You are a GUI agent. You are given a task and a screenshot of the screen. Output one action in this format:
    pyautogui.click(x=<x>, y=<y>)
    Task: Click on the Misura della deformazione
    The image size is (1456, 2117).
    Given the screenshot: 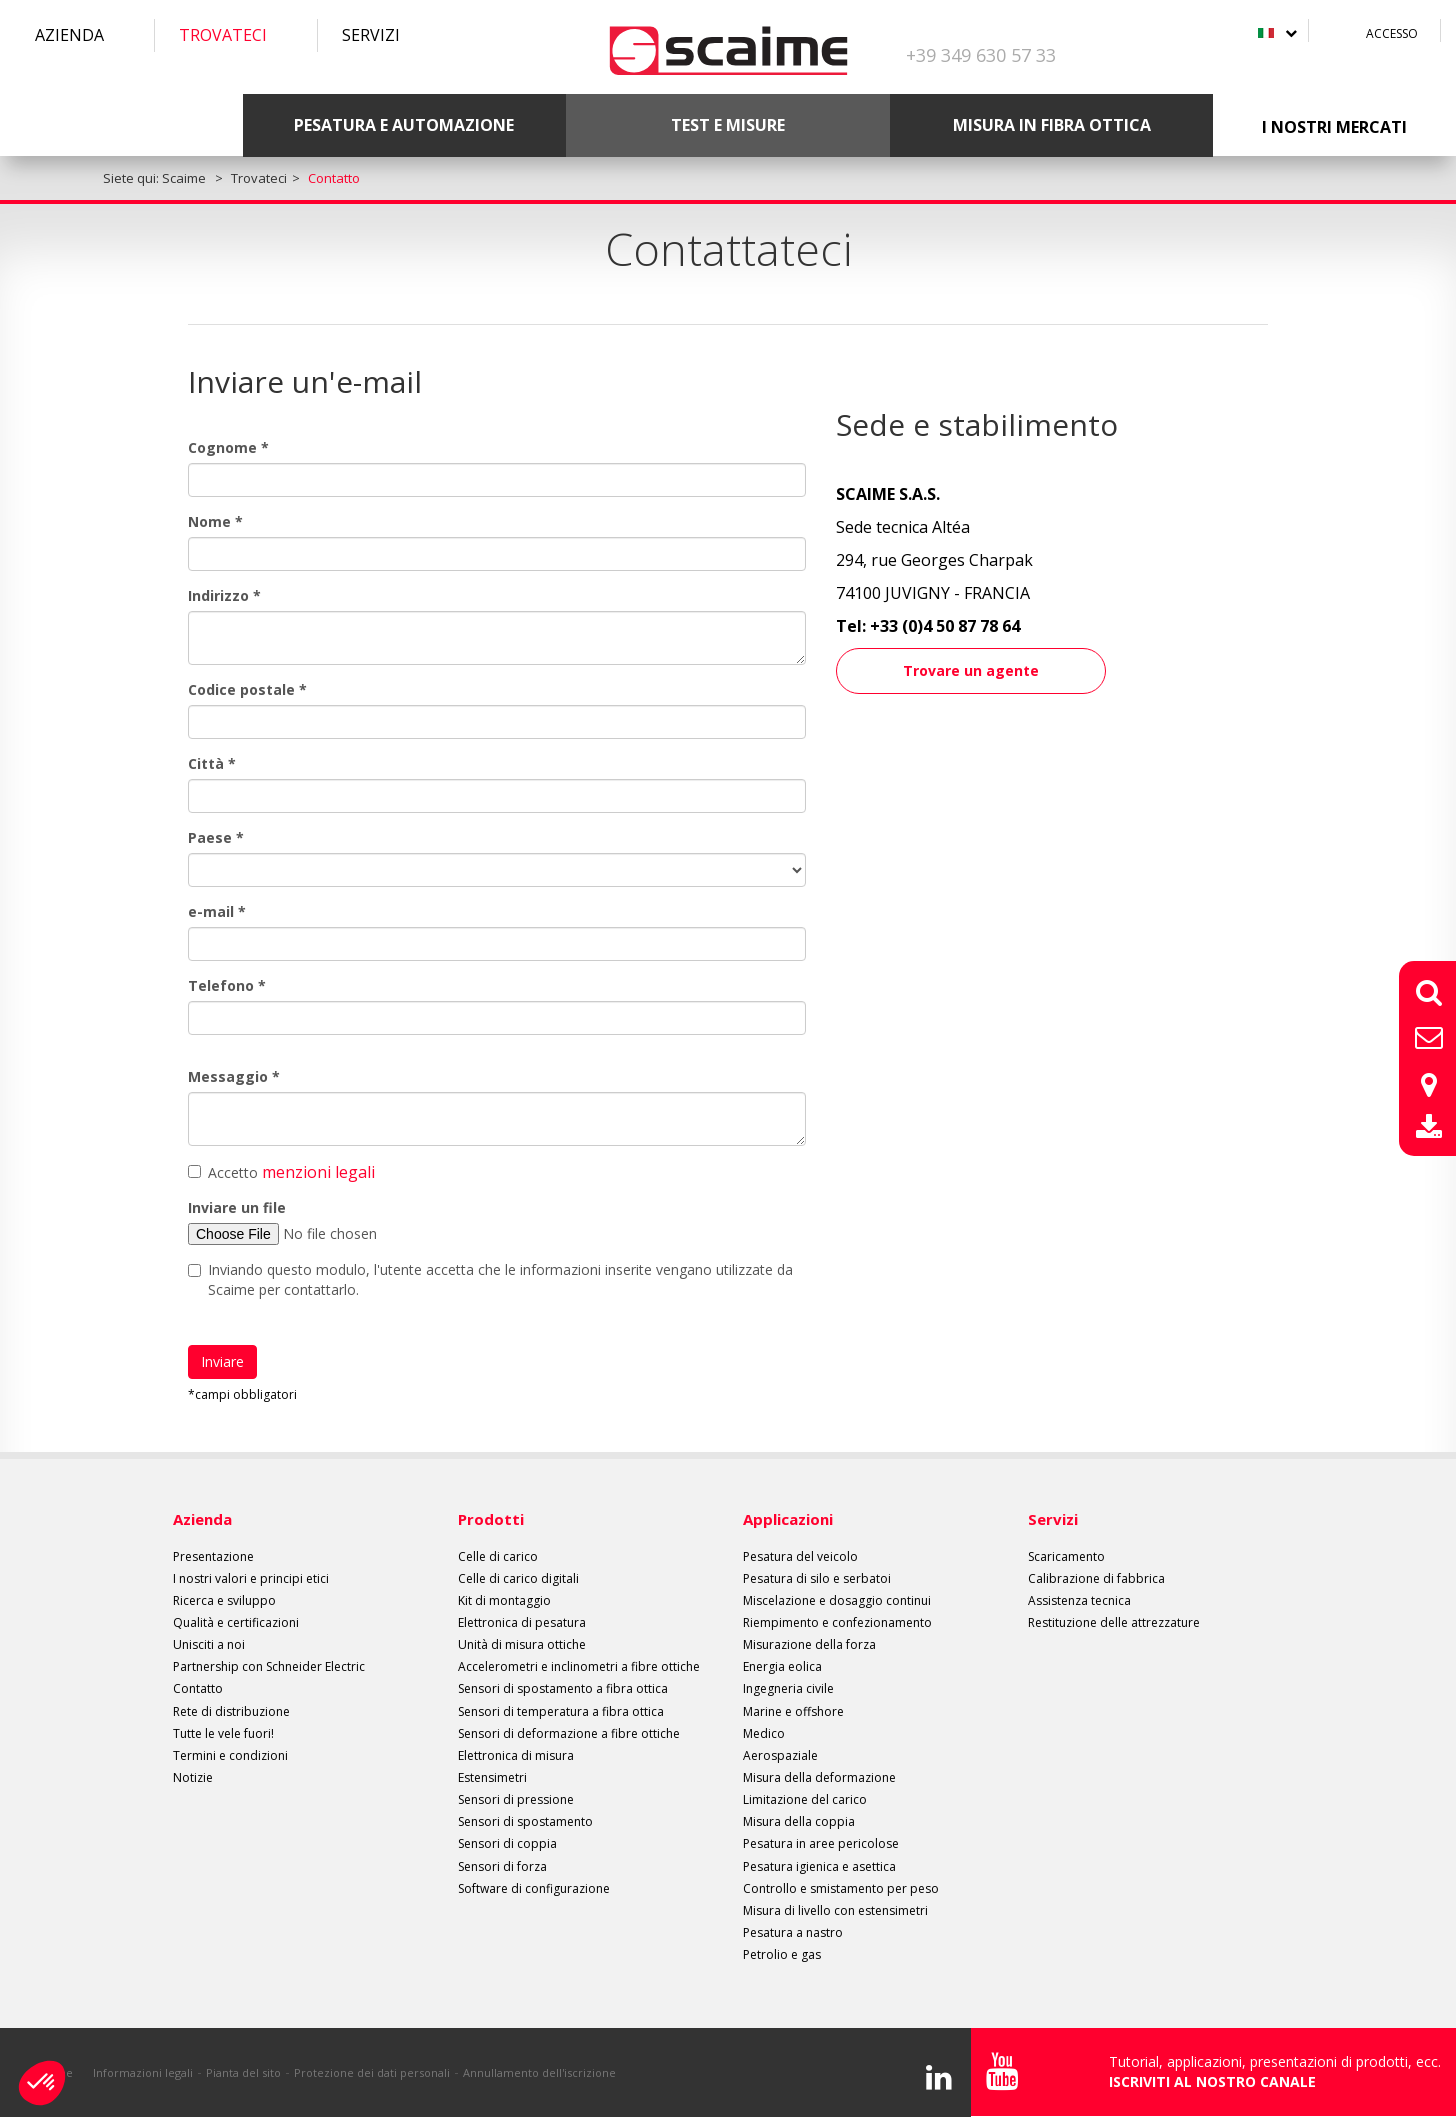 What is the action you would take?
    pyautogui.click(x=819, y=1777)
    